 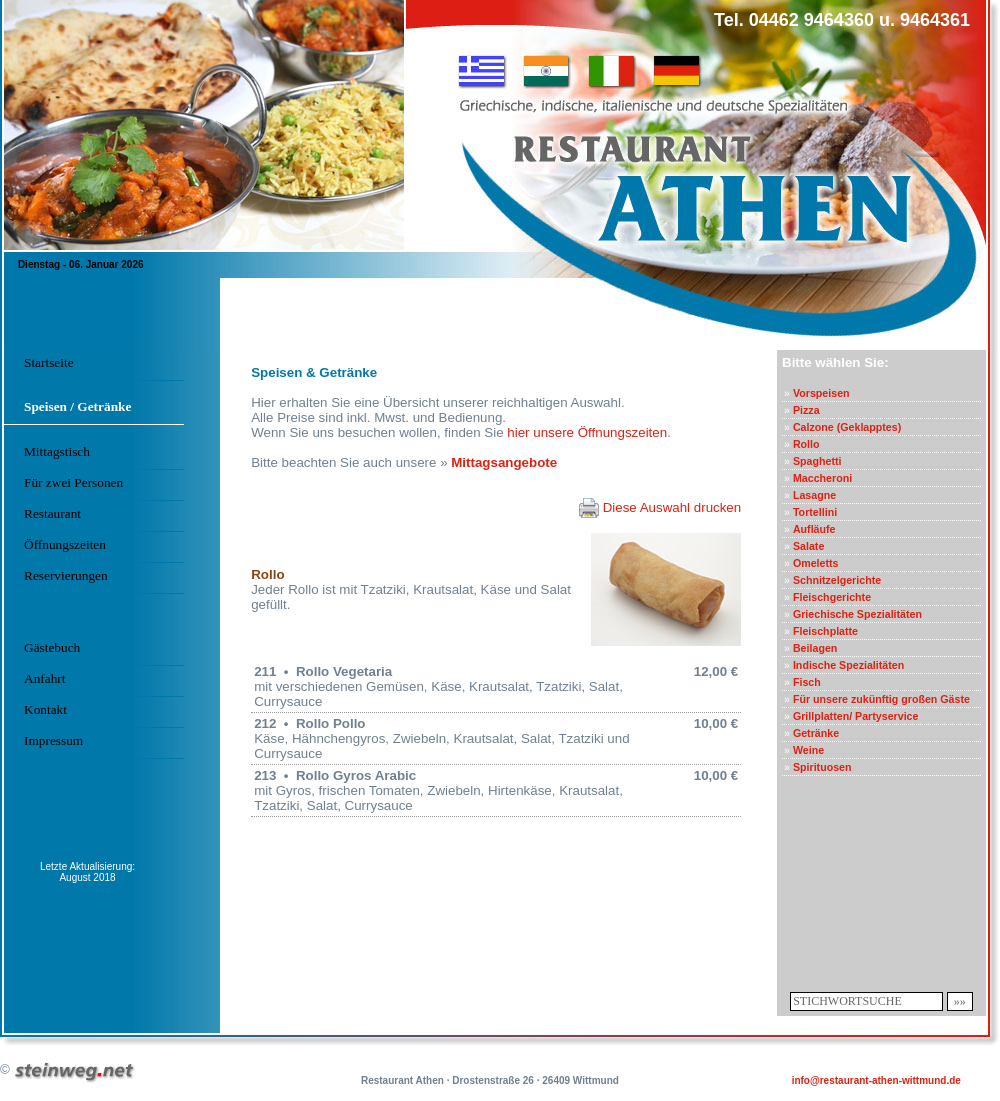 What do you see at coordinates (821, 393) in the screenshot?
I see `Vorspeisen` at bounding box center [821, 393].